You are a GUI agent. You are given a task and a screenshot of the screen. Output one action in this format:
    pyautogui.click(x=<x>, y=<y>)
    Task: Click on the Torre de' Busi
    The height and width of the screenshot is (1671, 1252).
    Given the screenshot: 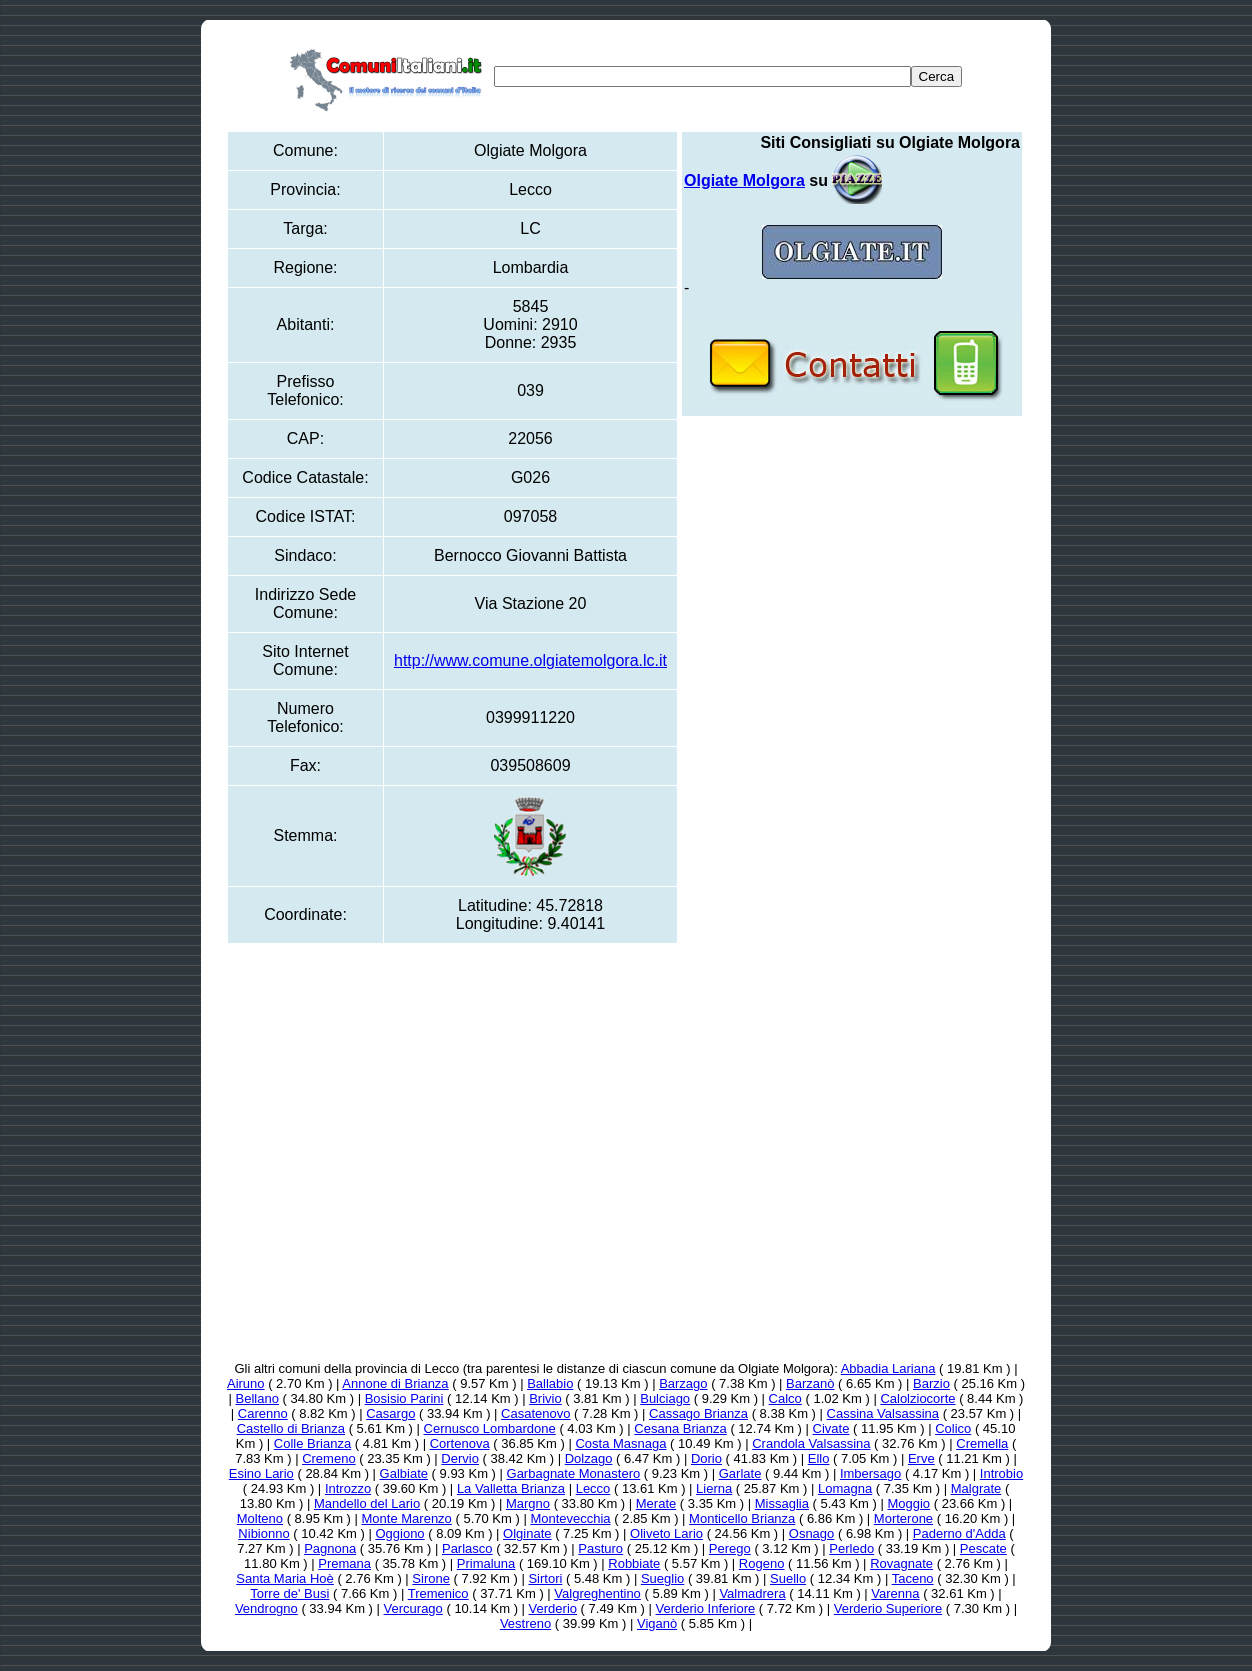 What is the action you would take?
    pyautogui.click(x=289, y=1593)
    